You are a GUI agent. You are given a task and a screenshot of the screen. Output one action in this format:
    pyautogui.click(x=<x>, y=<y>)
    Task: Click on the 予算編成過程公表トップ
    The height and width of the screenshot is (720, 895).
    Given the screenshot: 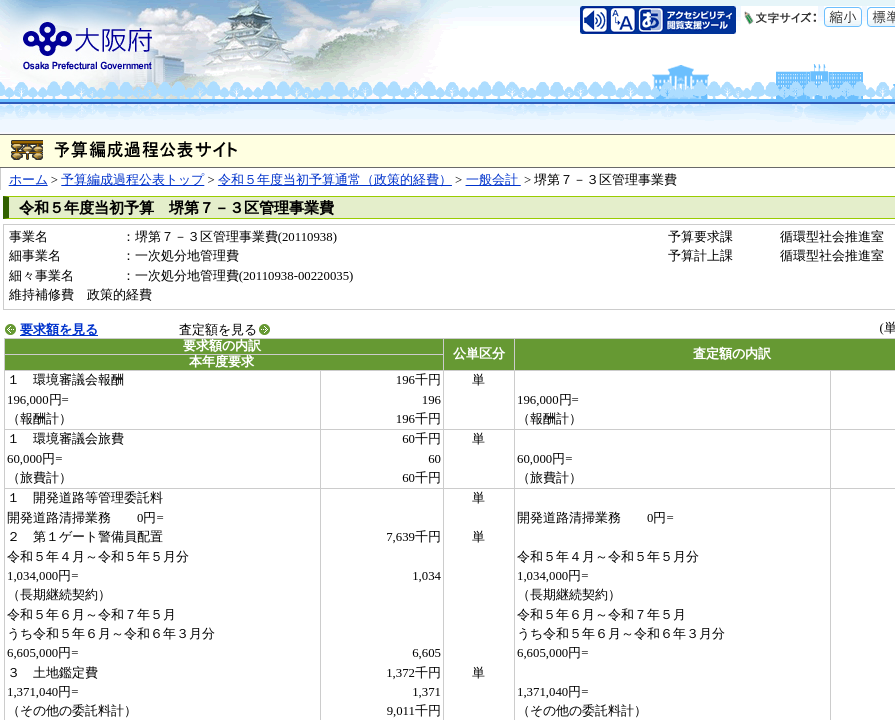 What is the action you would take?
    pyautogui.click(x=132, y=180)
    